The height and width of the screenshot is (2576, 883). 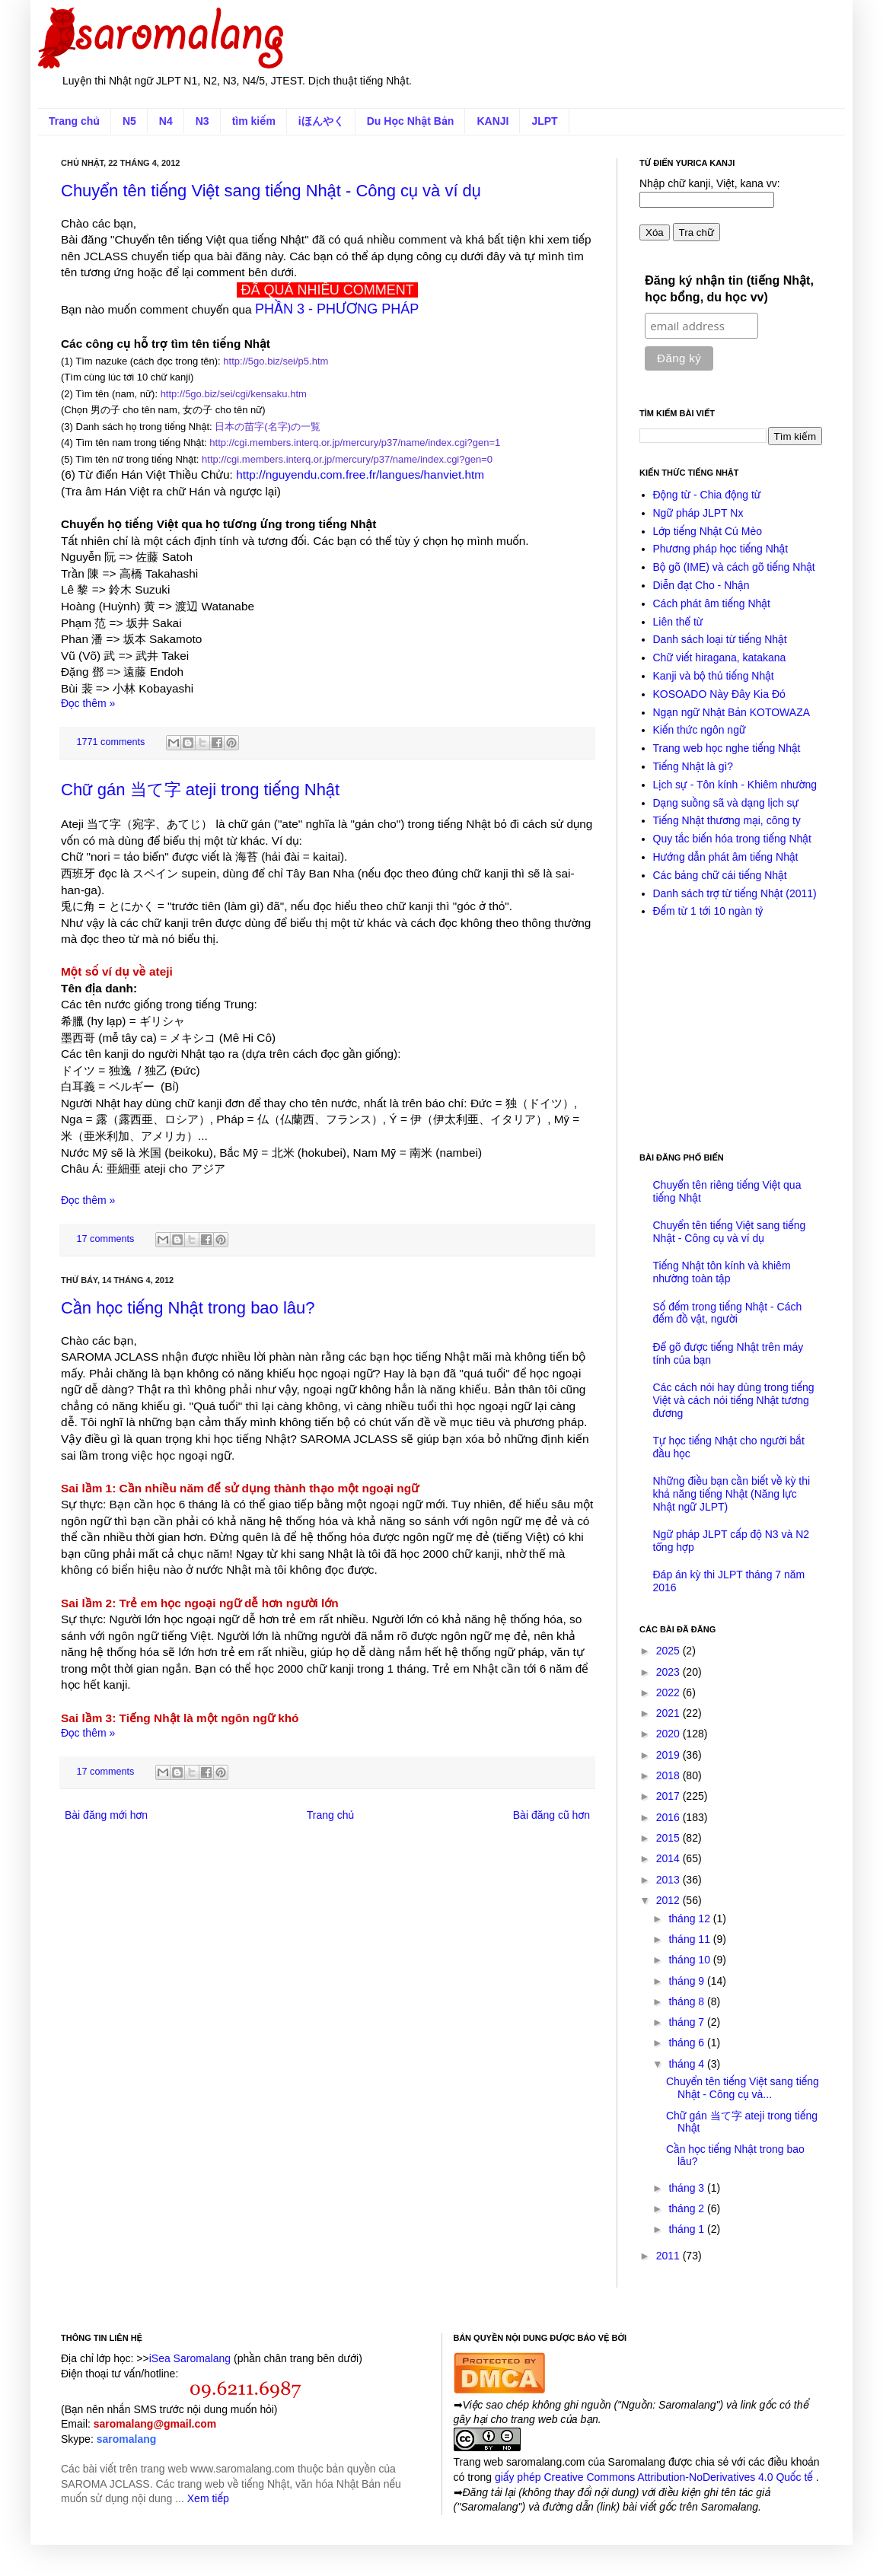 What do you see at coordinates (720, 875) in the screenshot?
I see `Các bảng chữ cái tiếng Nhật` at bounding box center [720, 875].